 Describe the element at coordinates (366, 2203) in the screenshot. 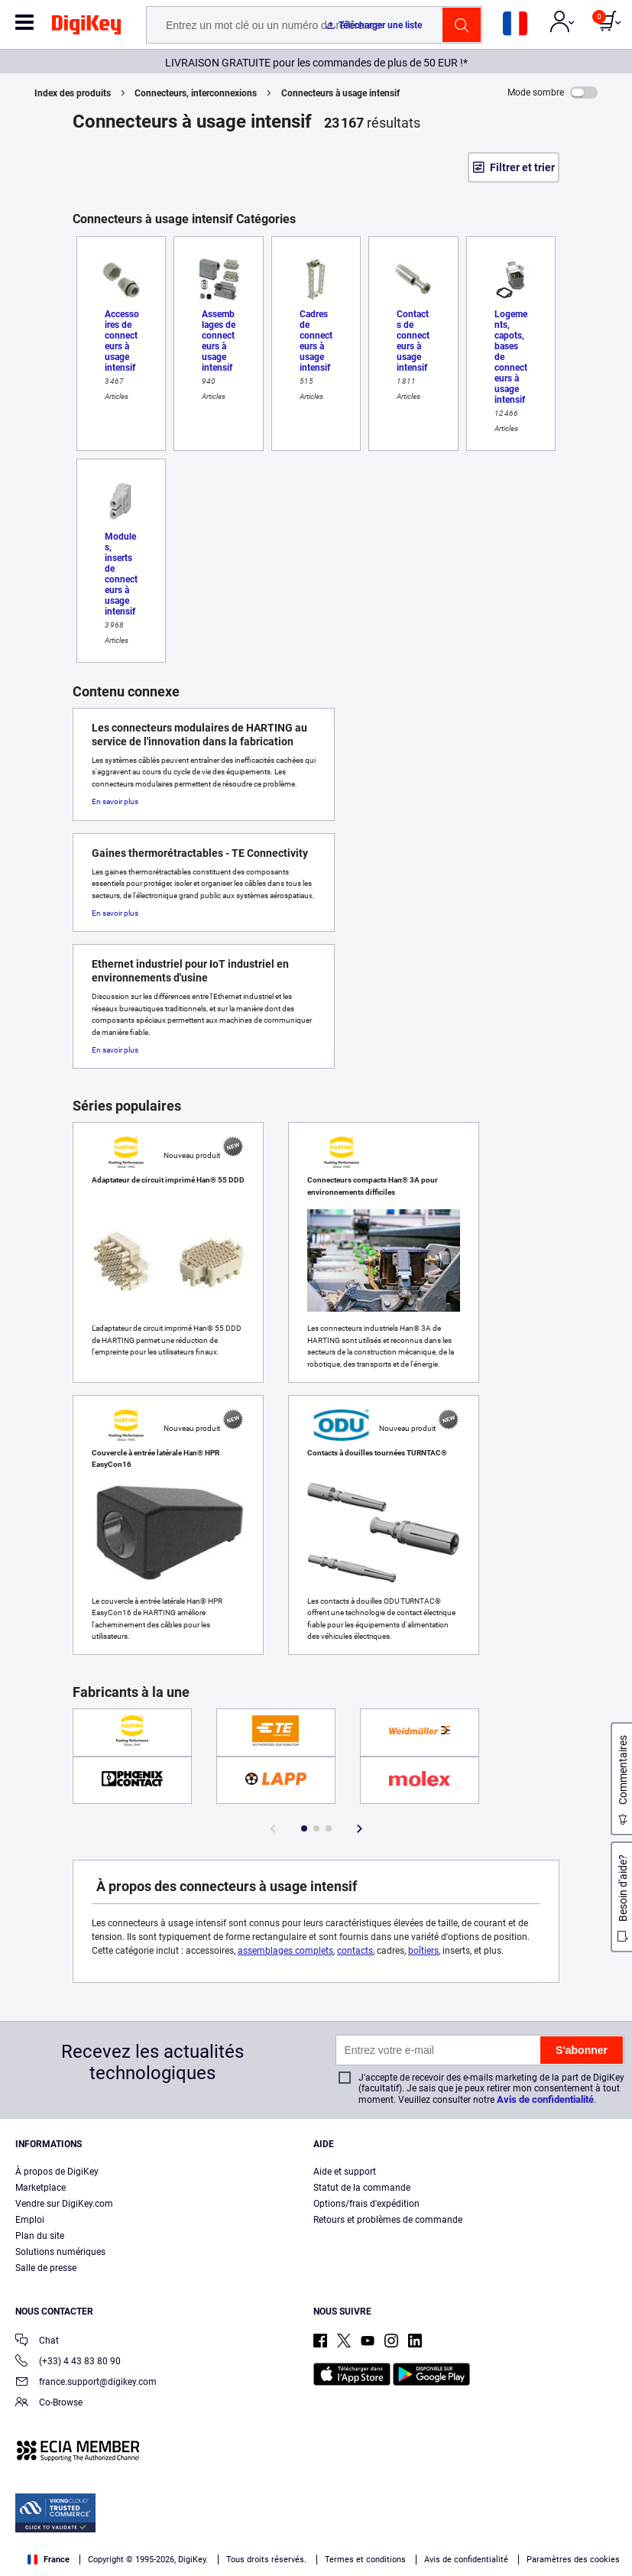

I see `Options/frais d'expédition` at that location.